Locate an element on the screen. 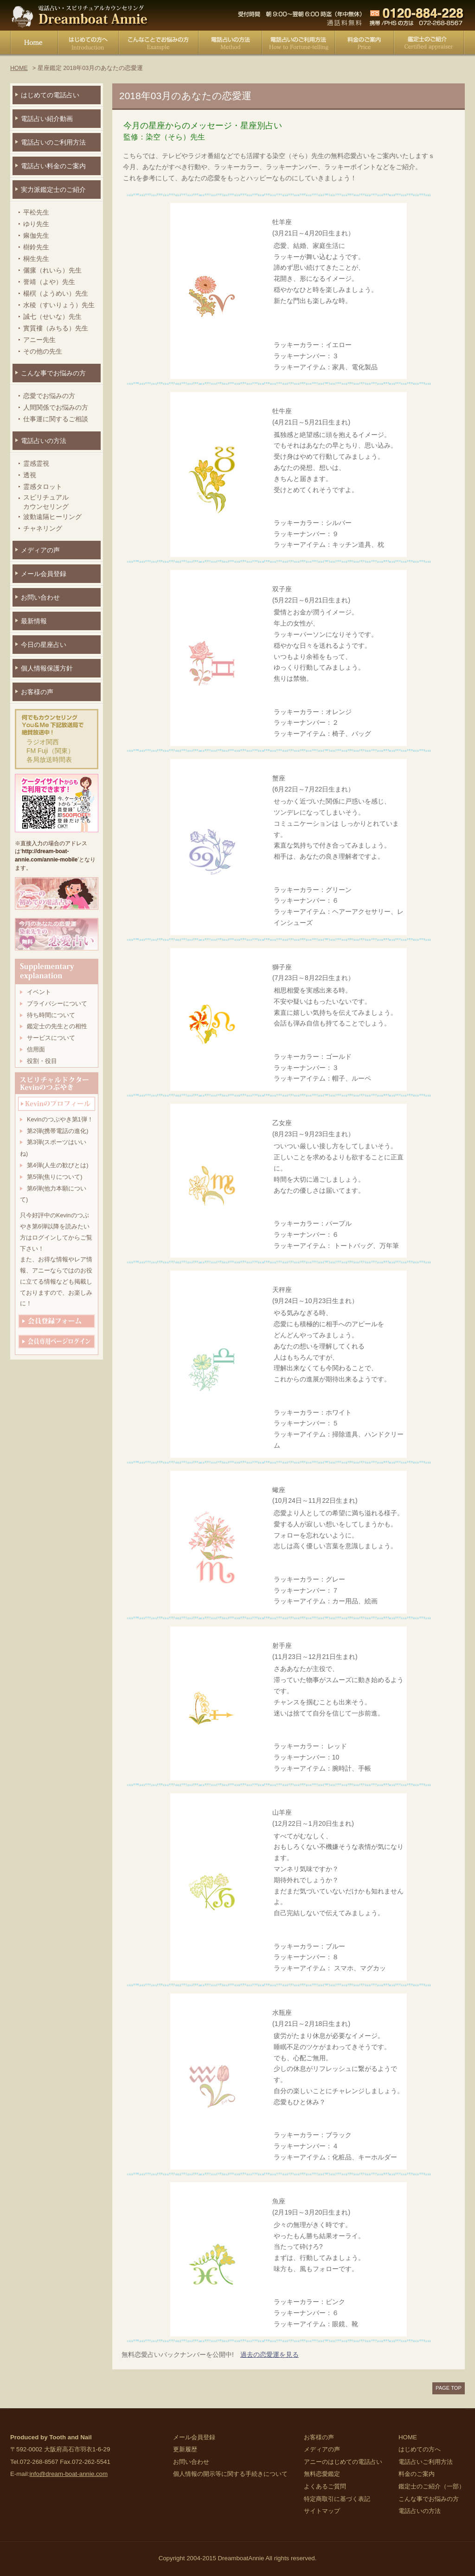 This screenshot has width=475, height=2576. 電話占い紹介動画 is located at coordinates (47, 118).